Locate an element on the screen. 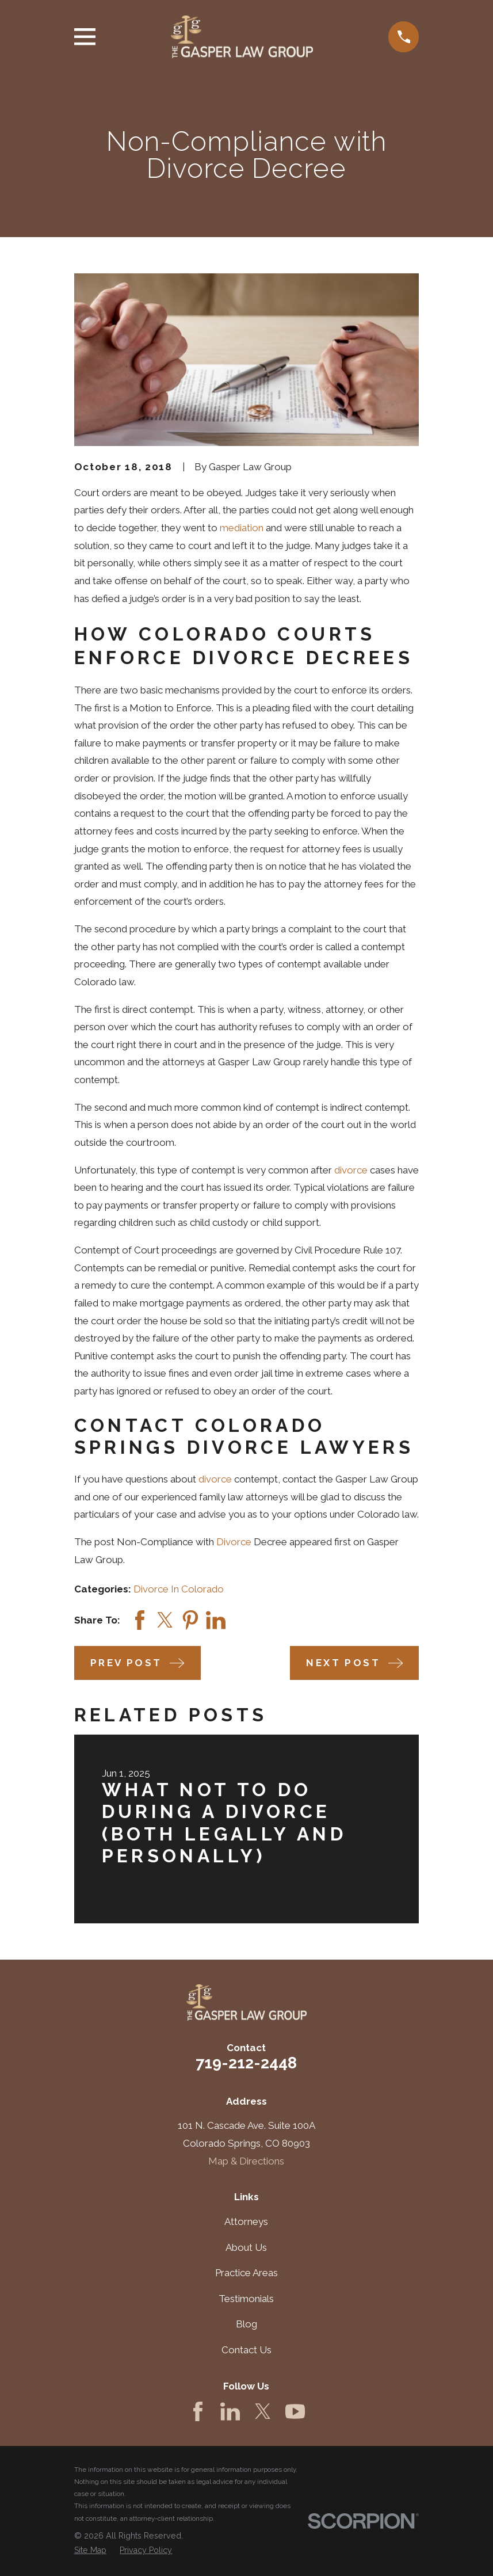 This screenshot has height=2576, width=493. [YouTube] is located at coordinates (295, 2411).